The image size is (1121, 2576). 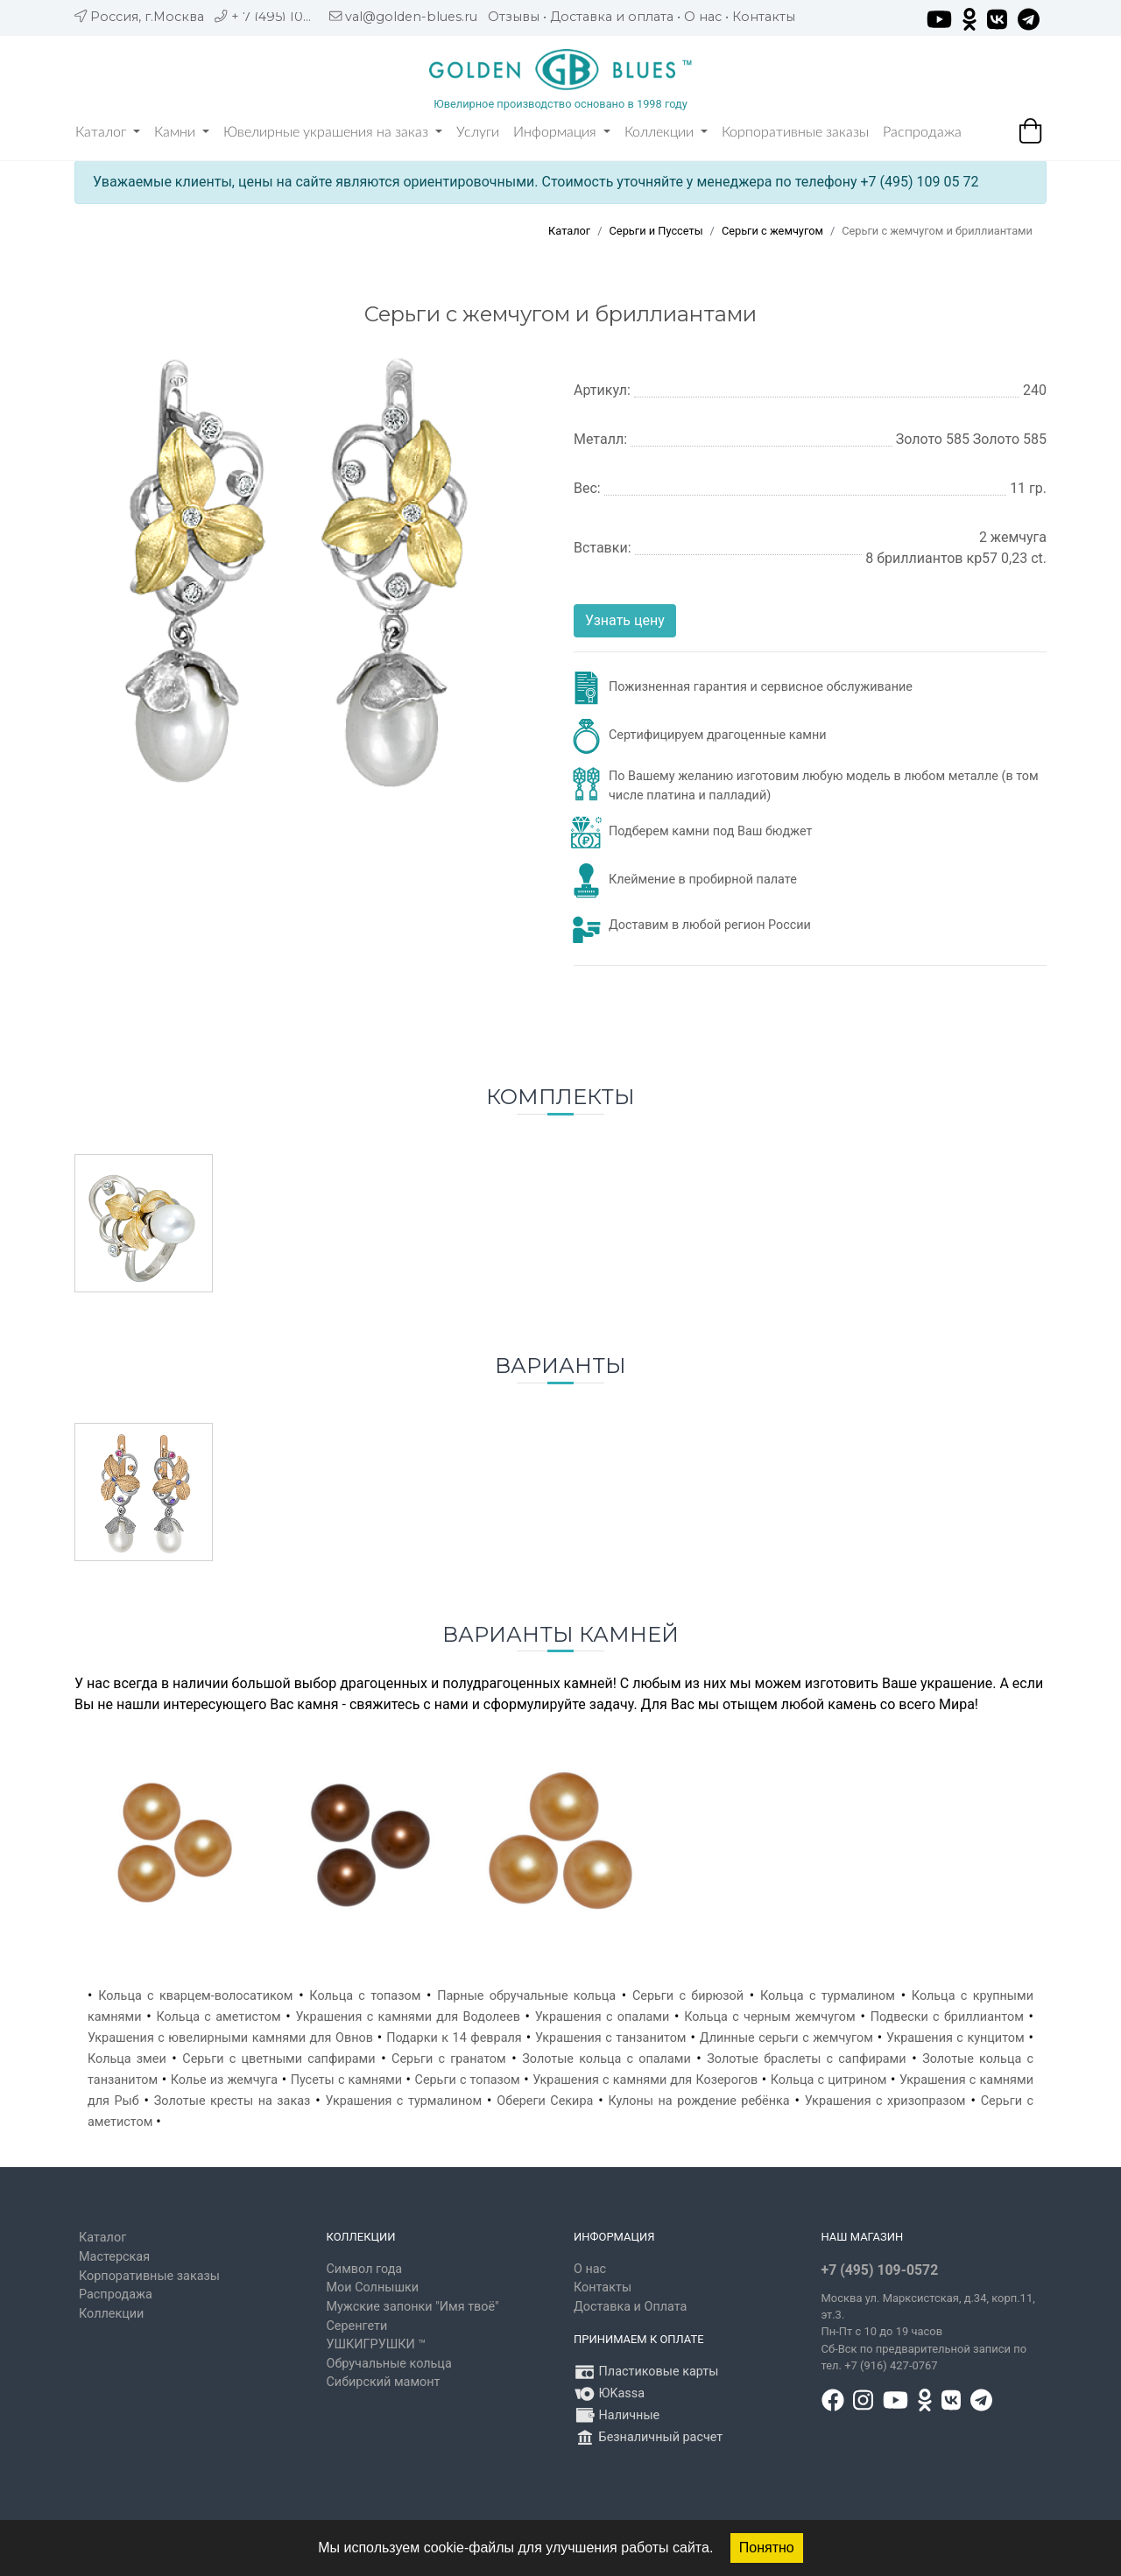 What do you see at coordinates (611, 2038) in the screenshot?
I see `Украшения с танзанитом` at bounding box center [611, 2038].